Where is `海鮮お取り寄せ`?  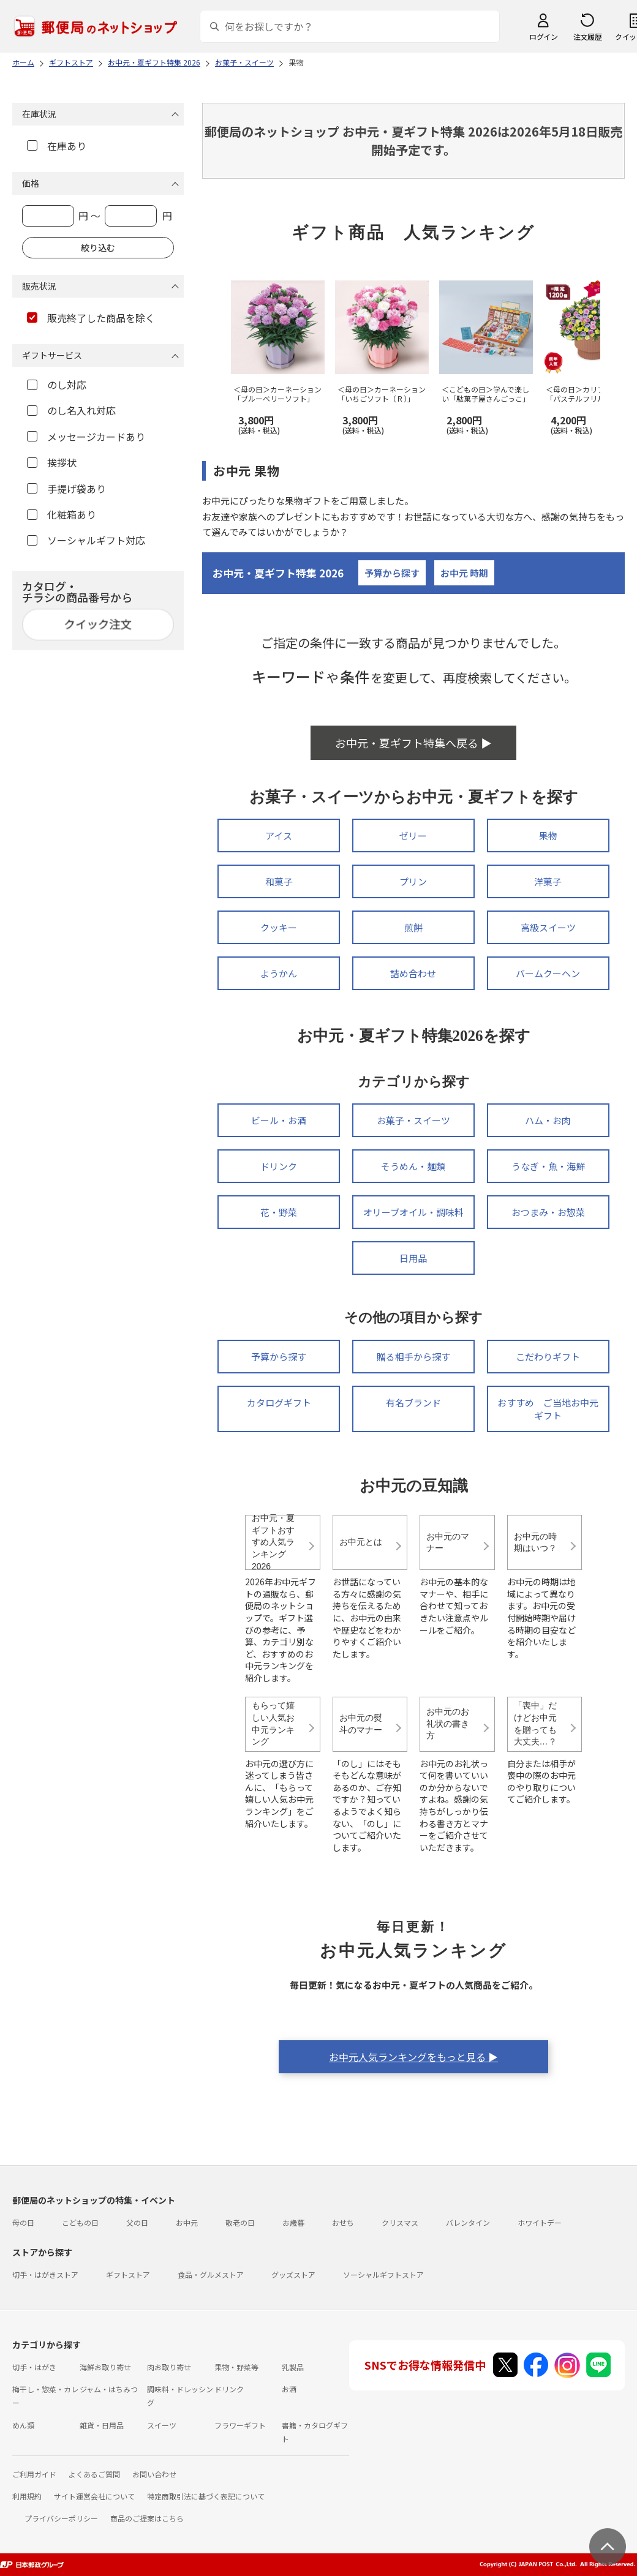
海鮮お取り寄せ is located at coordinates (105, 2367).